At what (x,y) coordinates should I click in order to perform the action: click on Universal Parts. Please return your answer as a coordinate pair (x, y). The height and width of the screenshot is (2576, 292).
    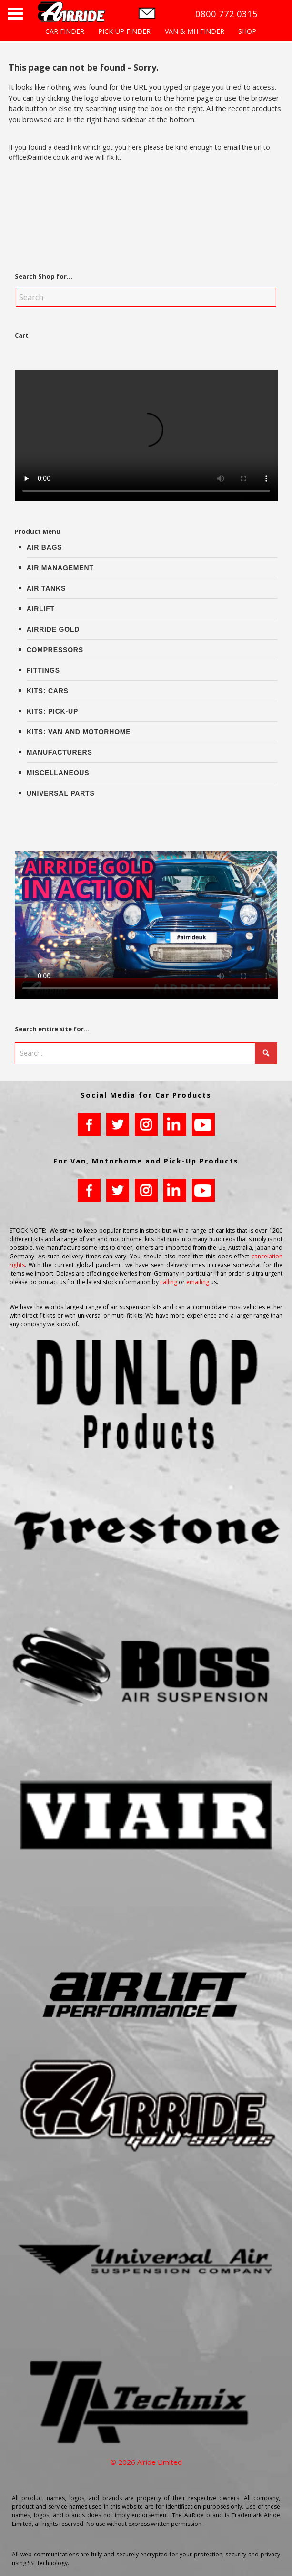
    Looking at the image, I should click on (61, 793).